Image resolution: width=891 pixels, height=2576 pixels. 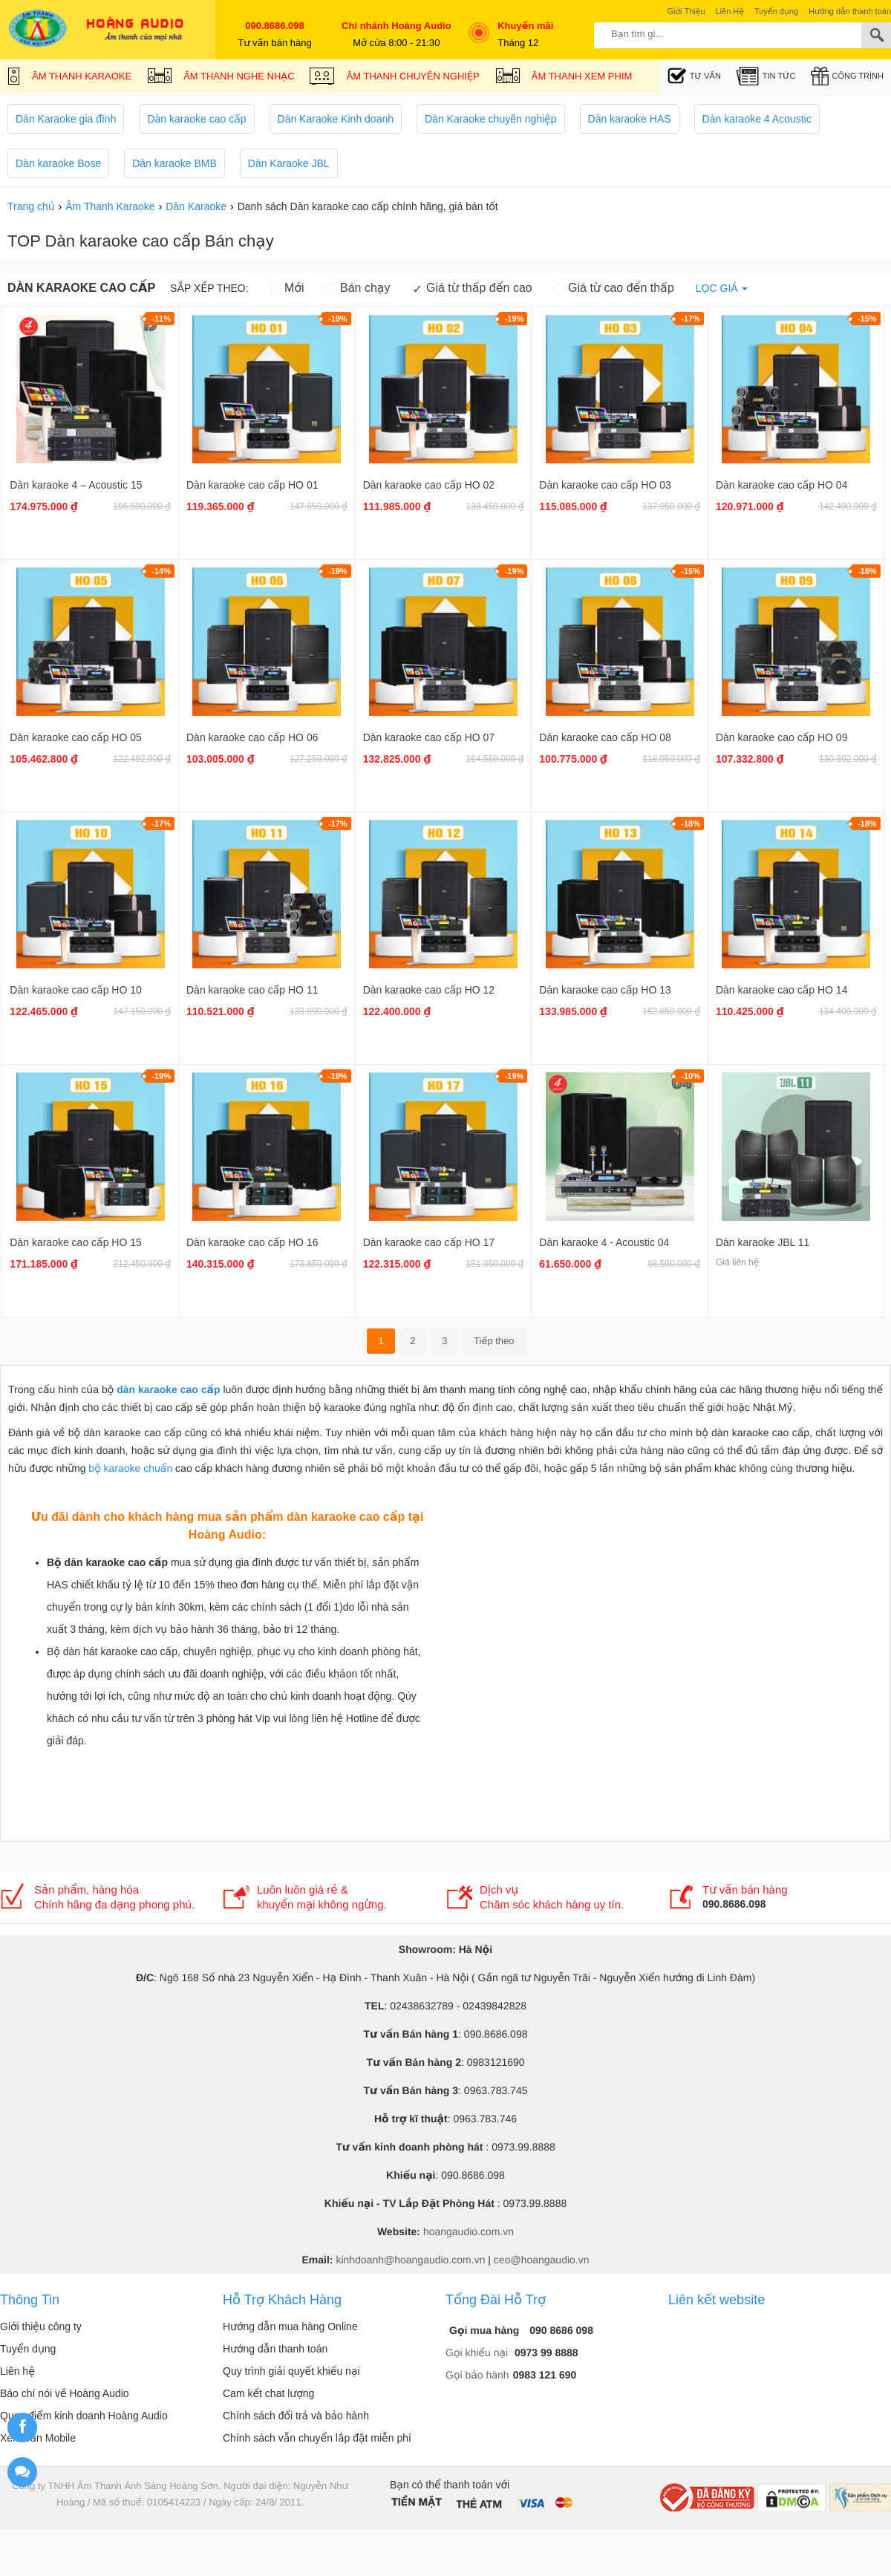 What do you see at coordinates (268, 2393) in the screenshot?
I see `Cam kết chat lượng` at bounding box center [268, 2393].